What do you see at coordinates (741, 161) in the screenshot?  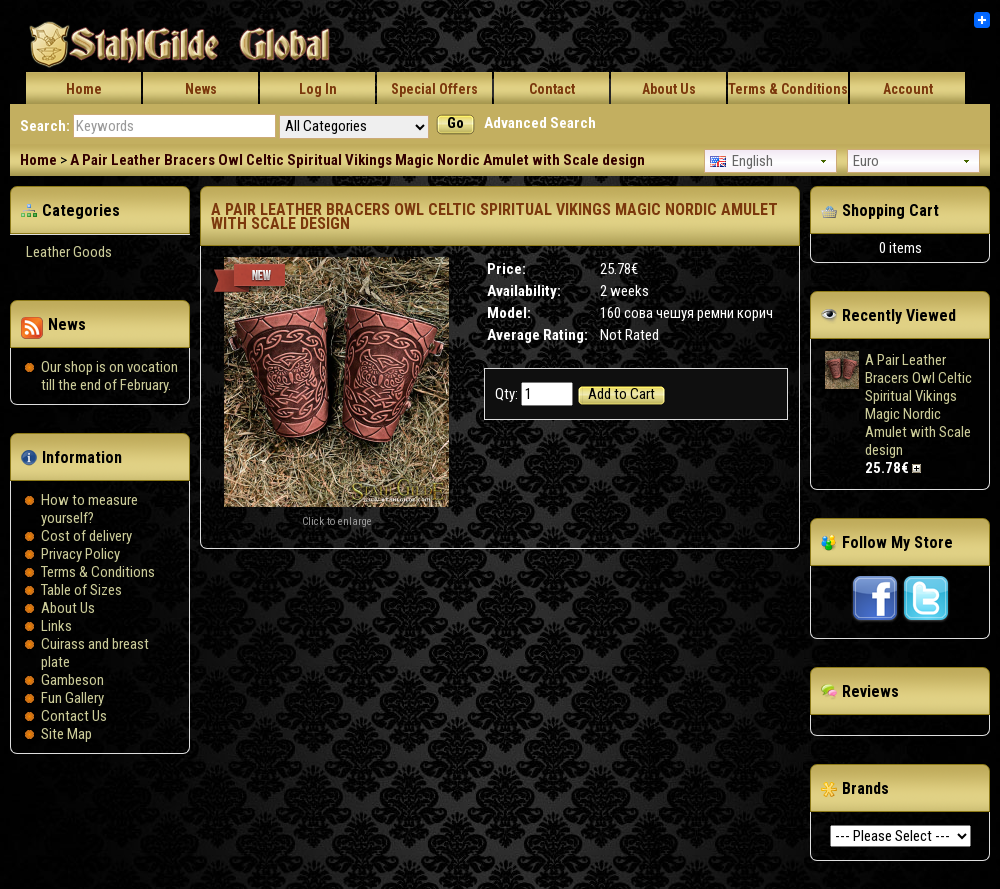 I see `English` at bounding box center [741, 161].